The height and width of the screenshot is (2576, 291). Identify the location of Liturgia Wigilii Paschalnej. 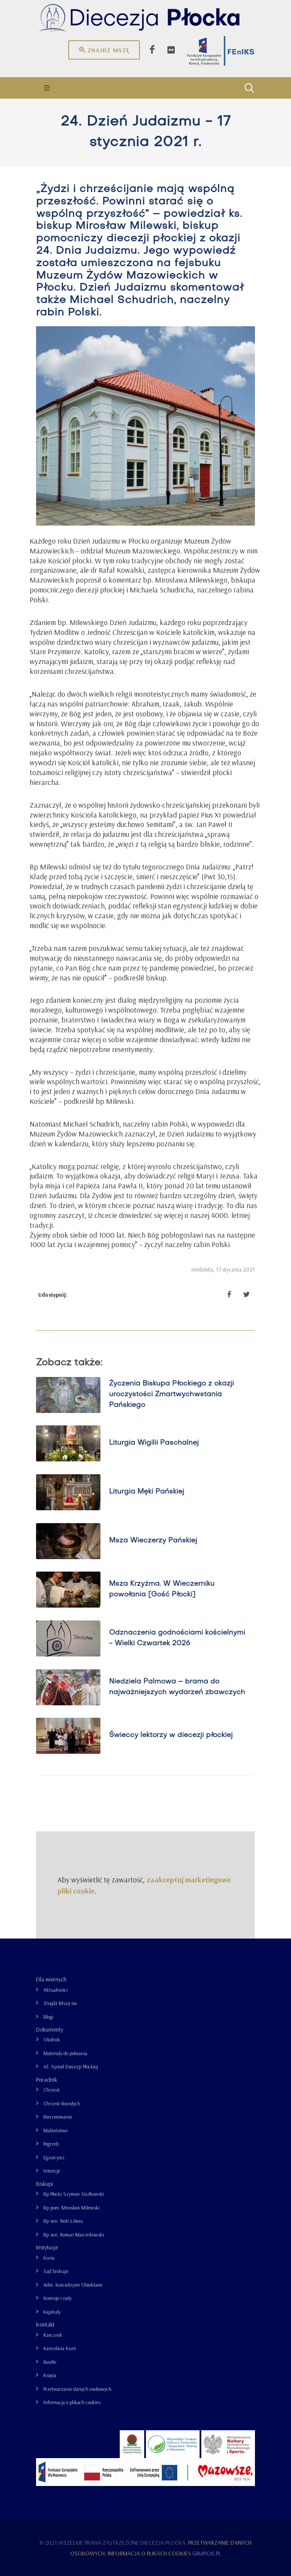
(154, 1443).